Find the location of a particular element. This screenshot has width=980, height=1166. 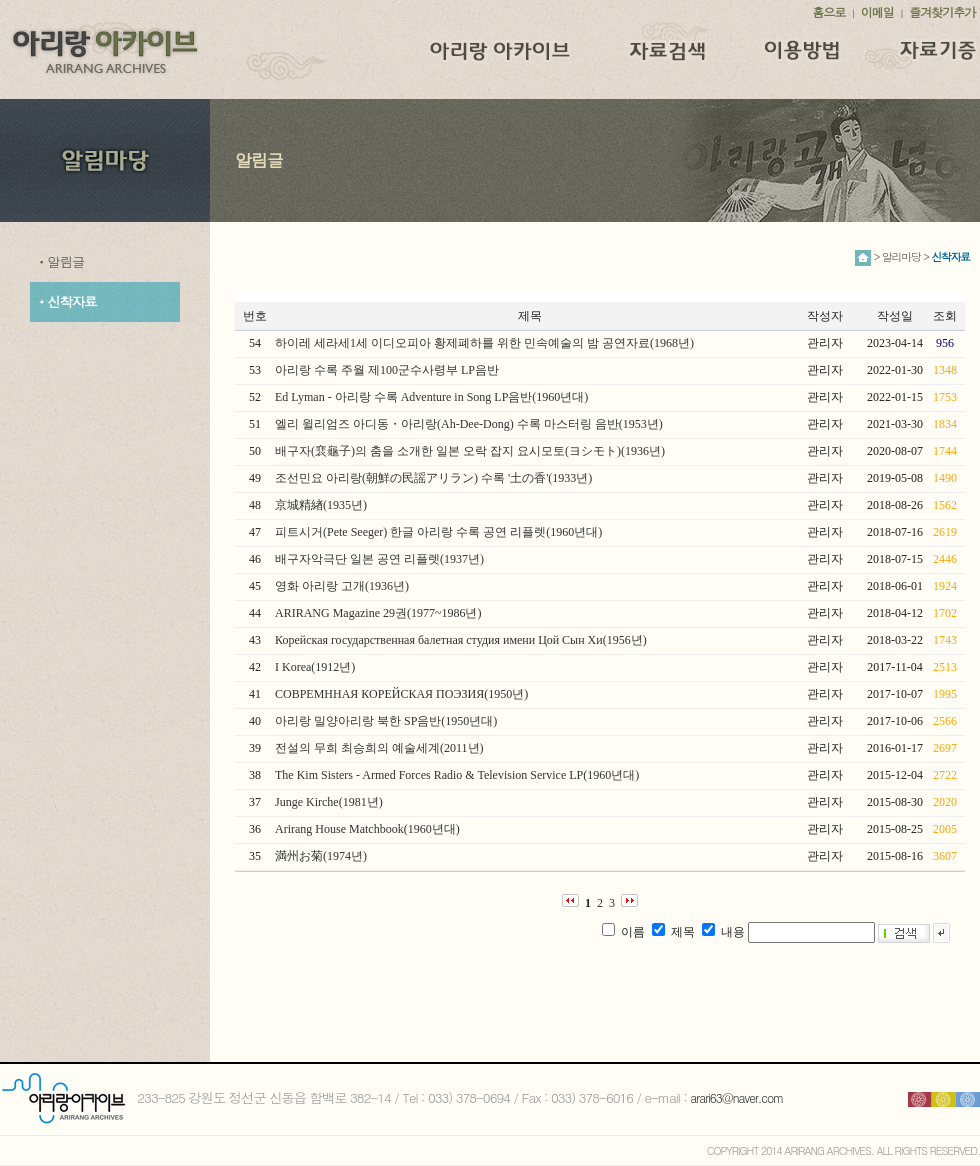

ㆍ알림글 is located at coordinates (59, 261).